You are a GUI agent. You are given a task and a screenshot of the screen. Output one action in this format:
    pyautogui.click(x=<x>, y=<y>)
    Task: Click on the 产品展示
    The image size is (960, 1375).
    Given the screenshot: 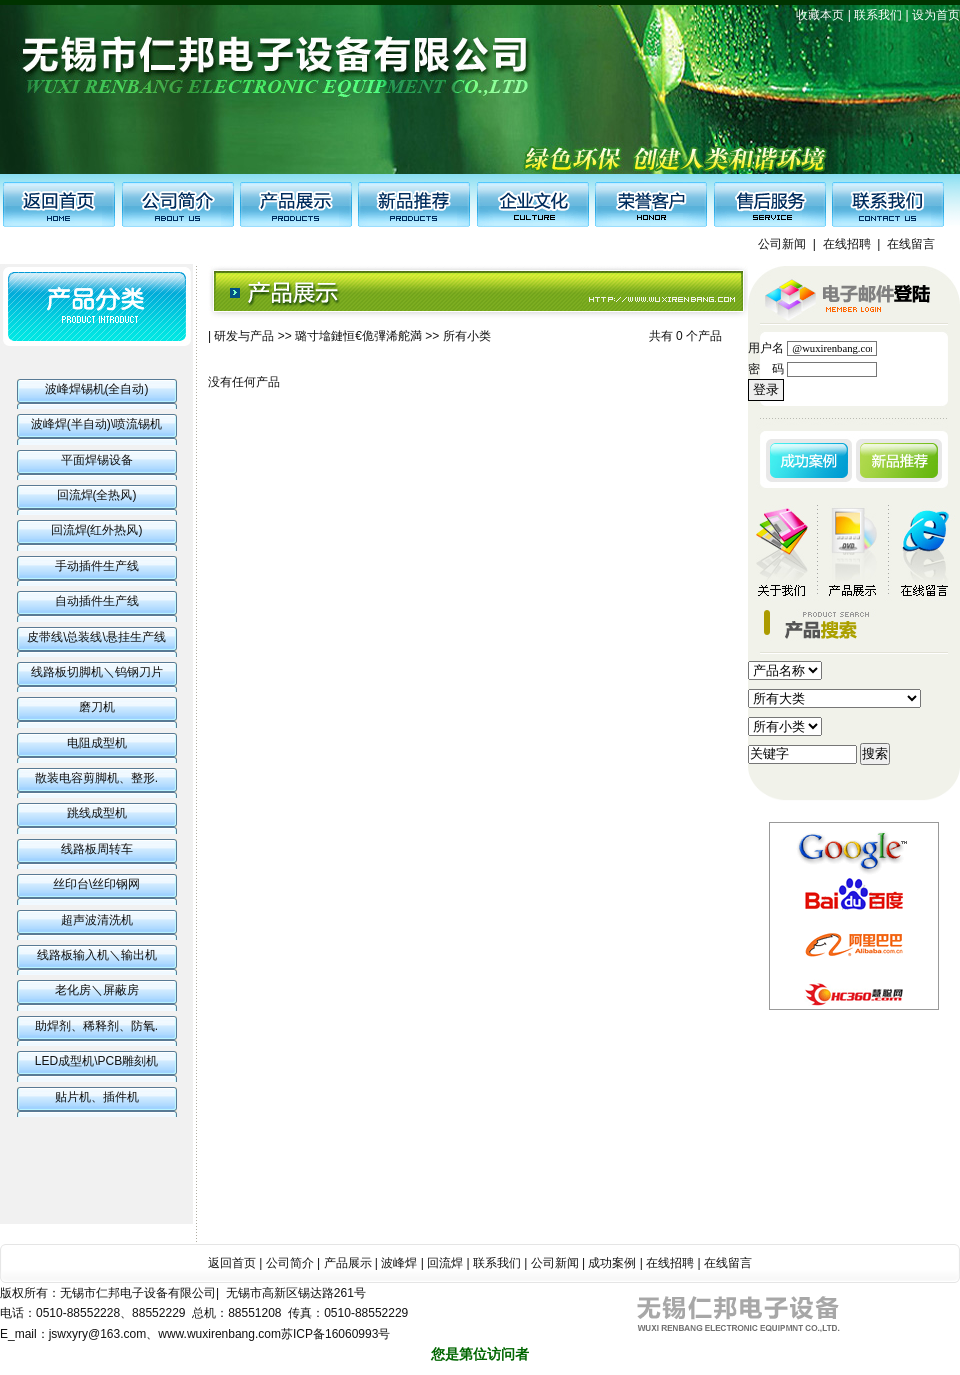 What is the action you would take?
    pyautogui.click(x=348, y=1263)
    